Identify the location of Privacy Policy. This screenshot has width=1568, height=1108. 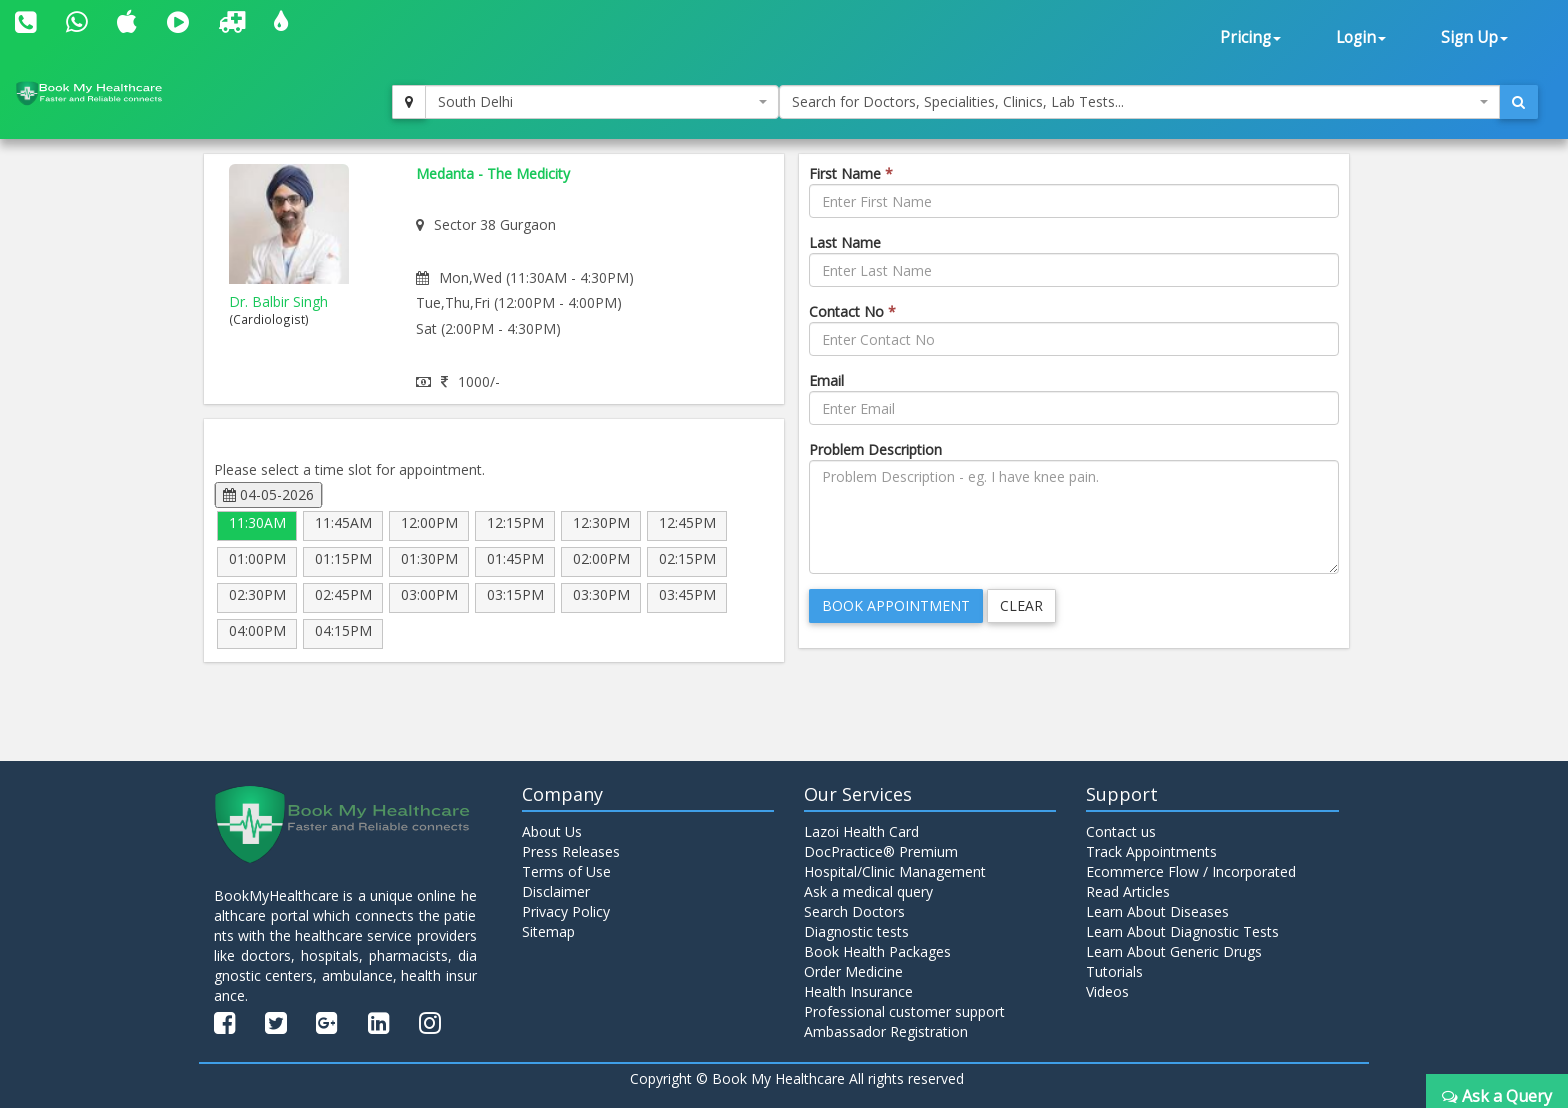
(566, 911).